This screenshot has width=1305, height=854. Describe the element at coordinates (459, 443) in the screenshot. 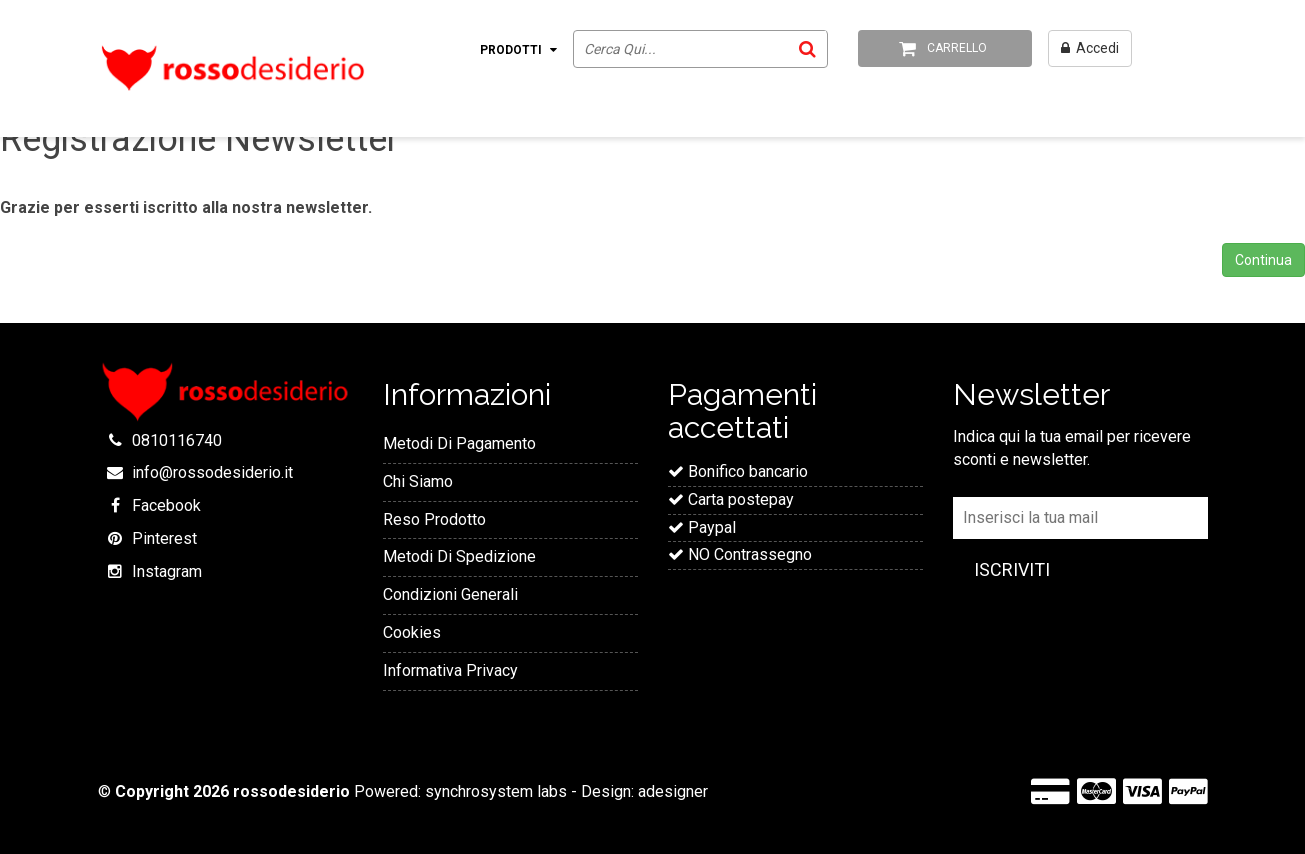

I see `Metodi Di Pagamento` at that location.